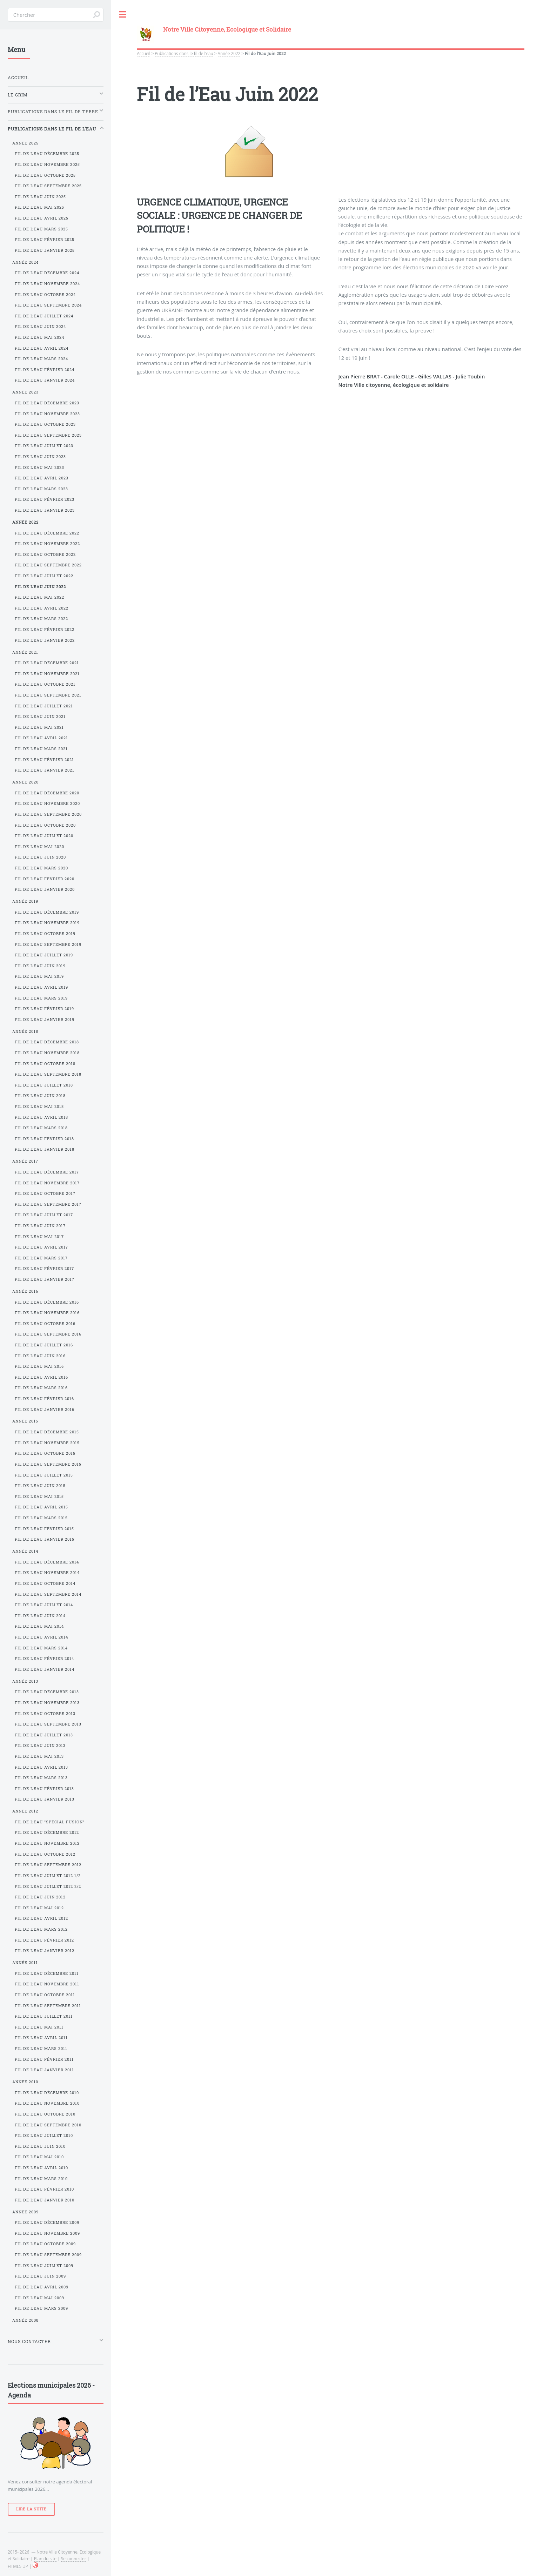  What do you see at coordinates (45, 825) in the screenshot?
I see `Fil de l’Eau Octobre 2020` at bounding box center [45, 825].